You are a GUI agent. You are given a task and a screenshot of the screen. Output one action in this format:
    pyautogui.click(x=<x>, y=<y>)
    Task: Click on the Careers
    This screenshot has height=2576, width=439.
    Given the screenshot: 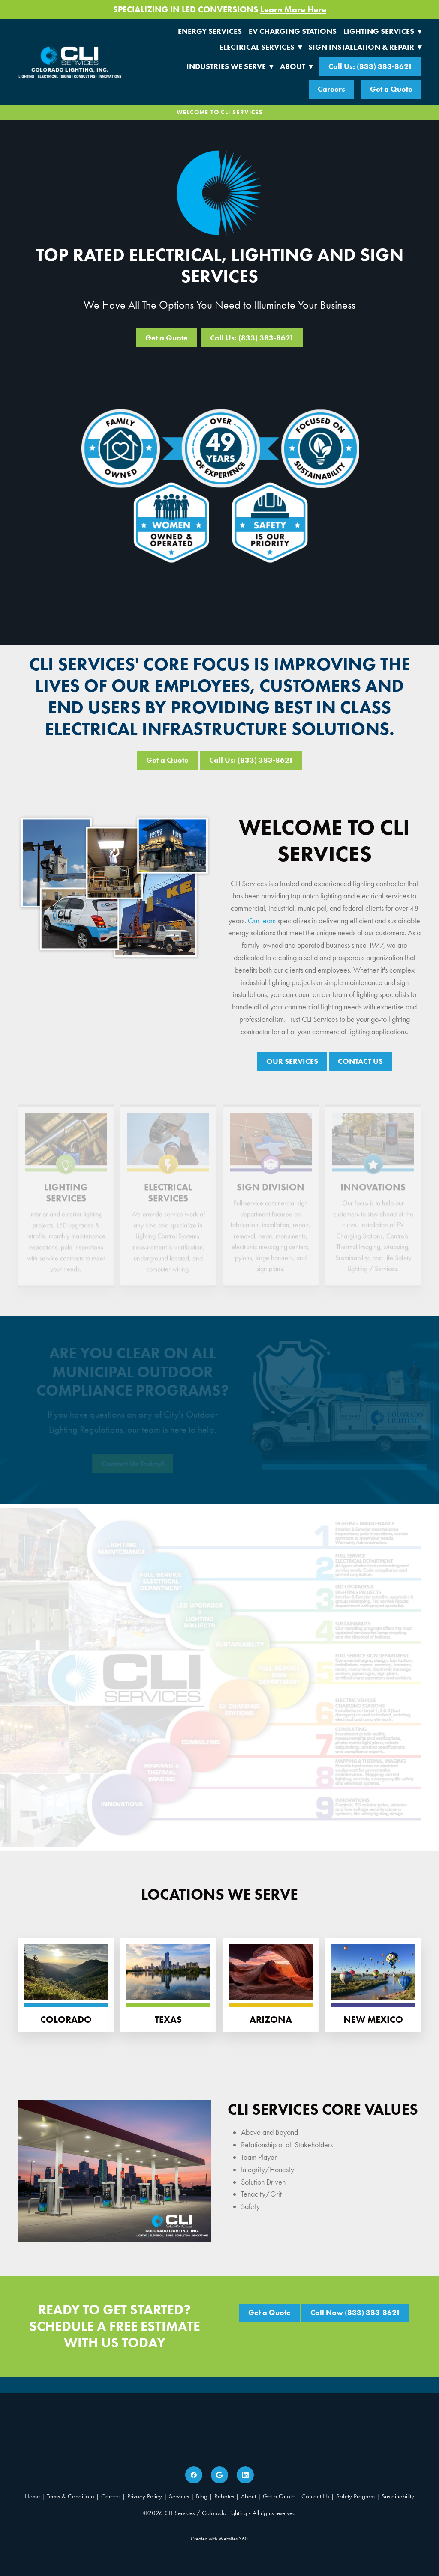 What is the action you would take?
    pyautogui.click(x=331, y=89)
    